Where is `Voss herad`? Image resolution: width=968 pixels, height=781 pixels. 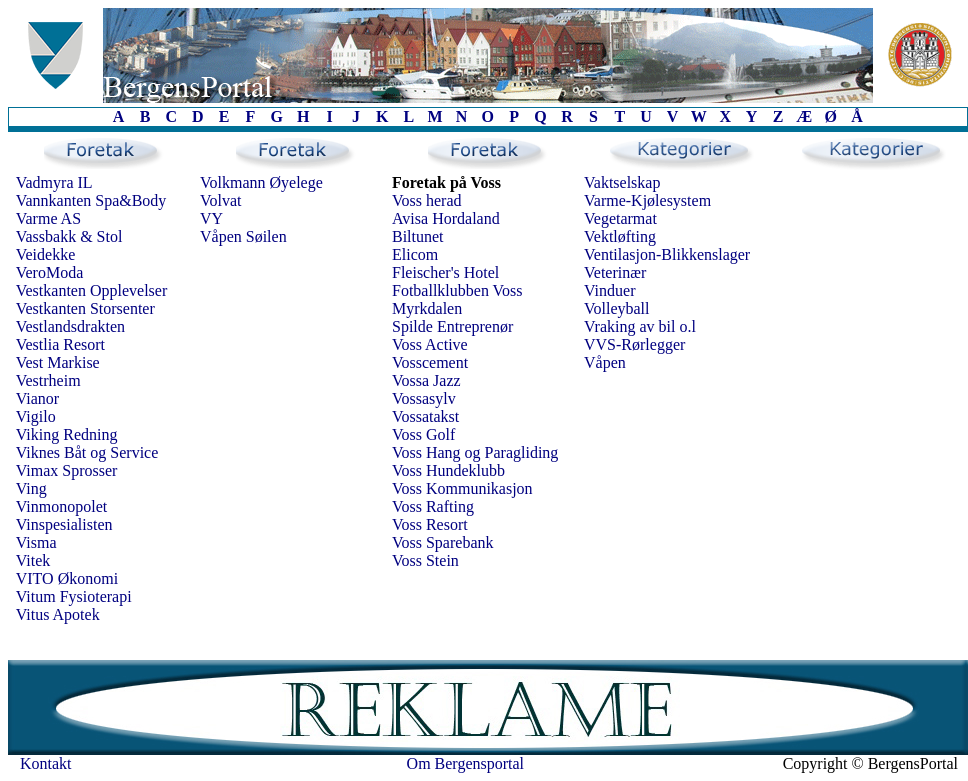
Voss herad is located at coordinates (426, 200).